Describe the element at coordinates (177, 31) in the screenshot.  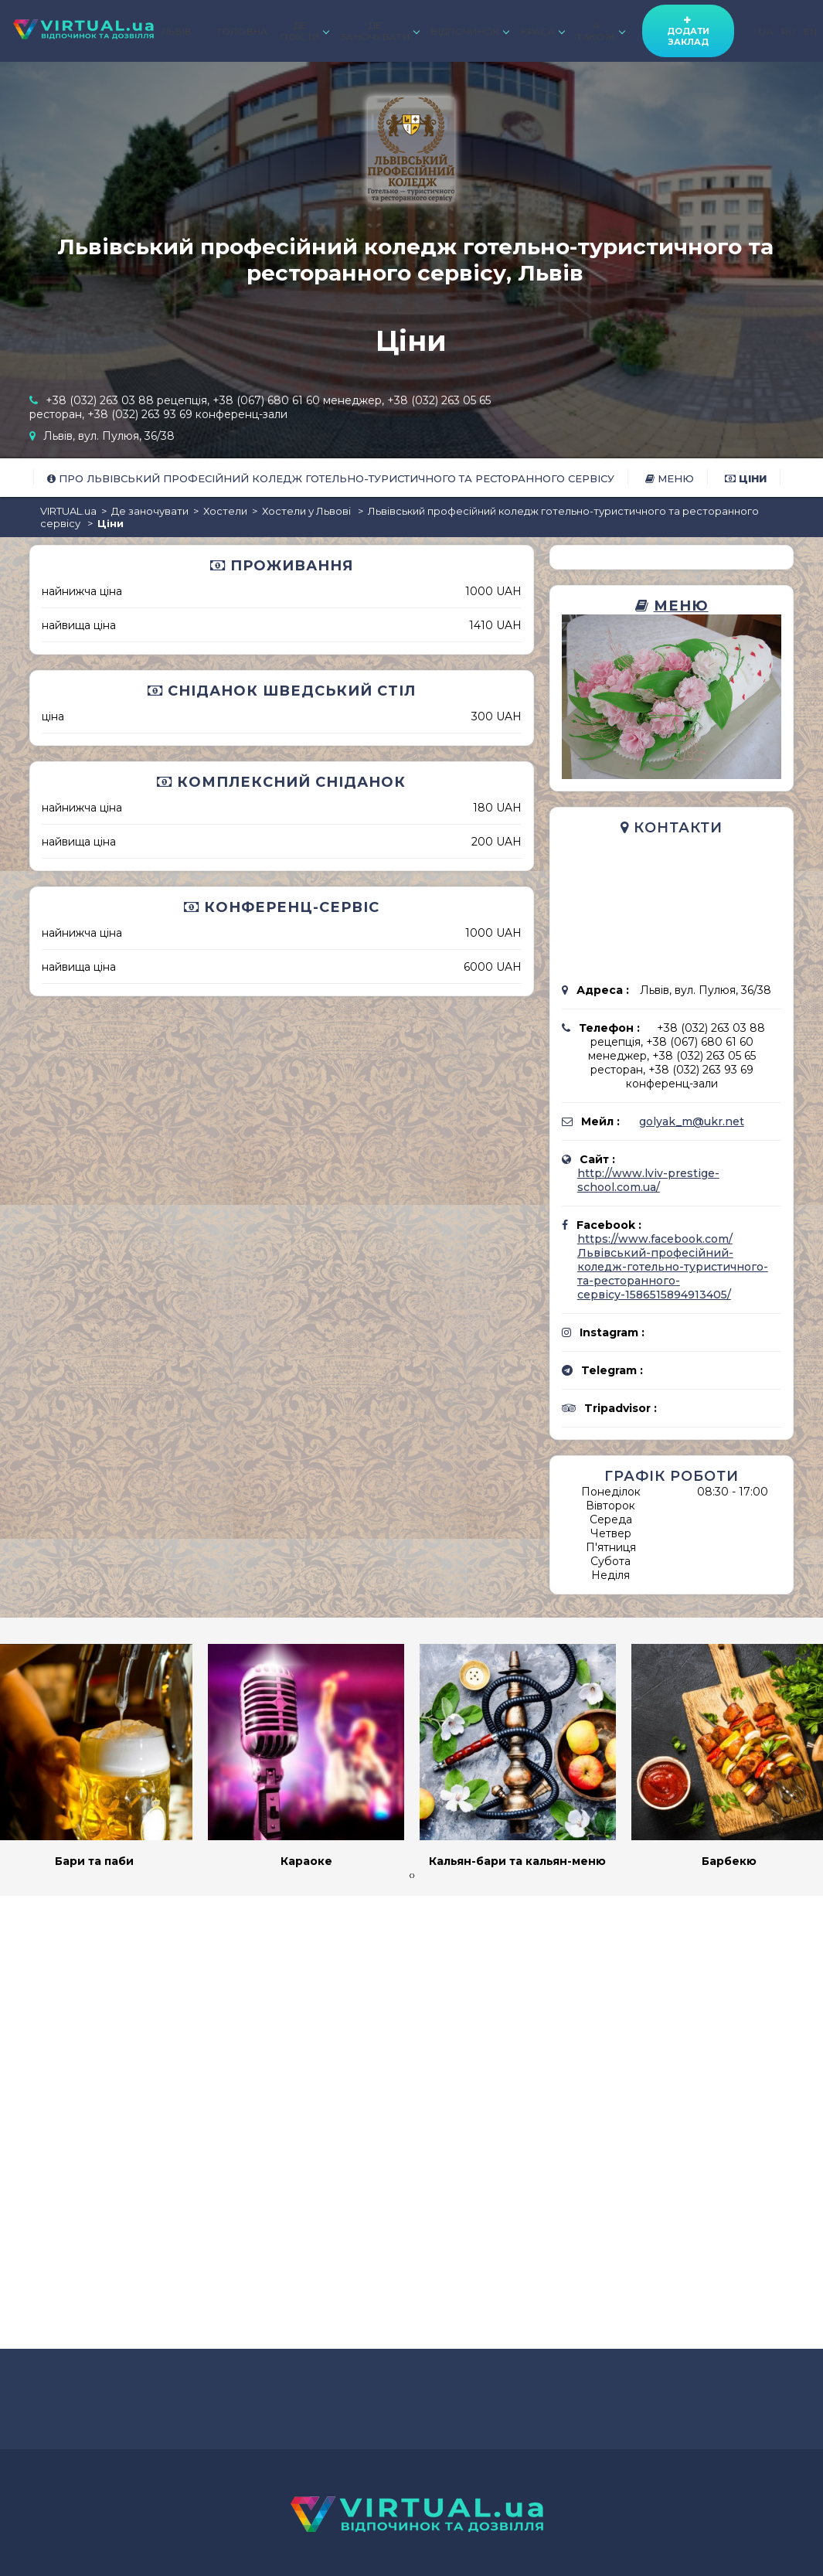
I see `ЛЬВІВ` at that location.